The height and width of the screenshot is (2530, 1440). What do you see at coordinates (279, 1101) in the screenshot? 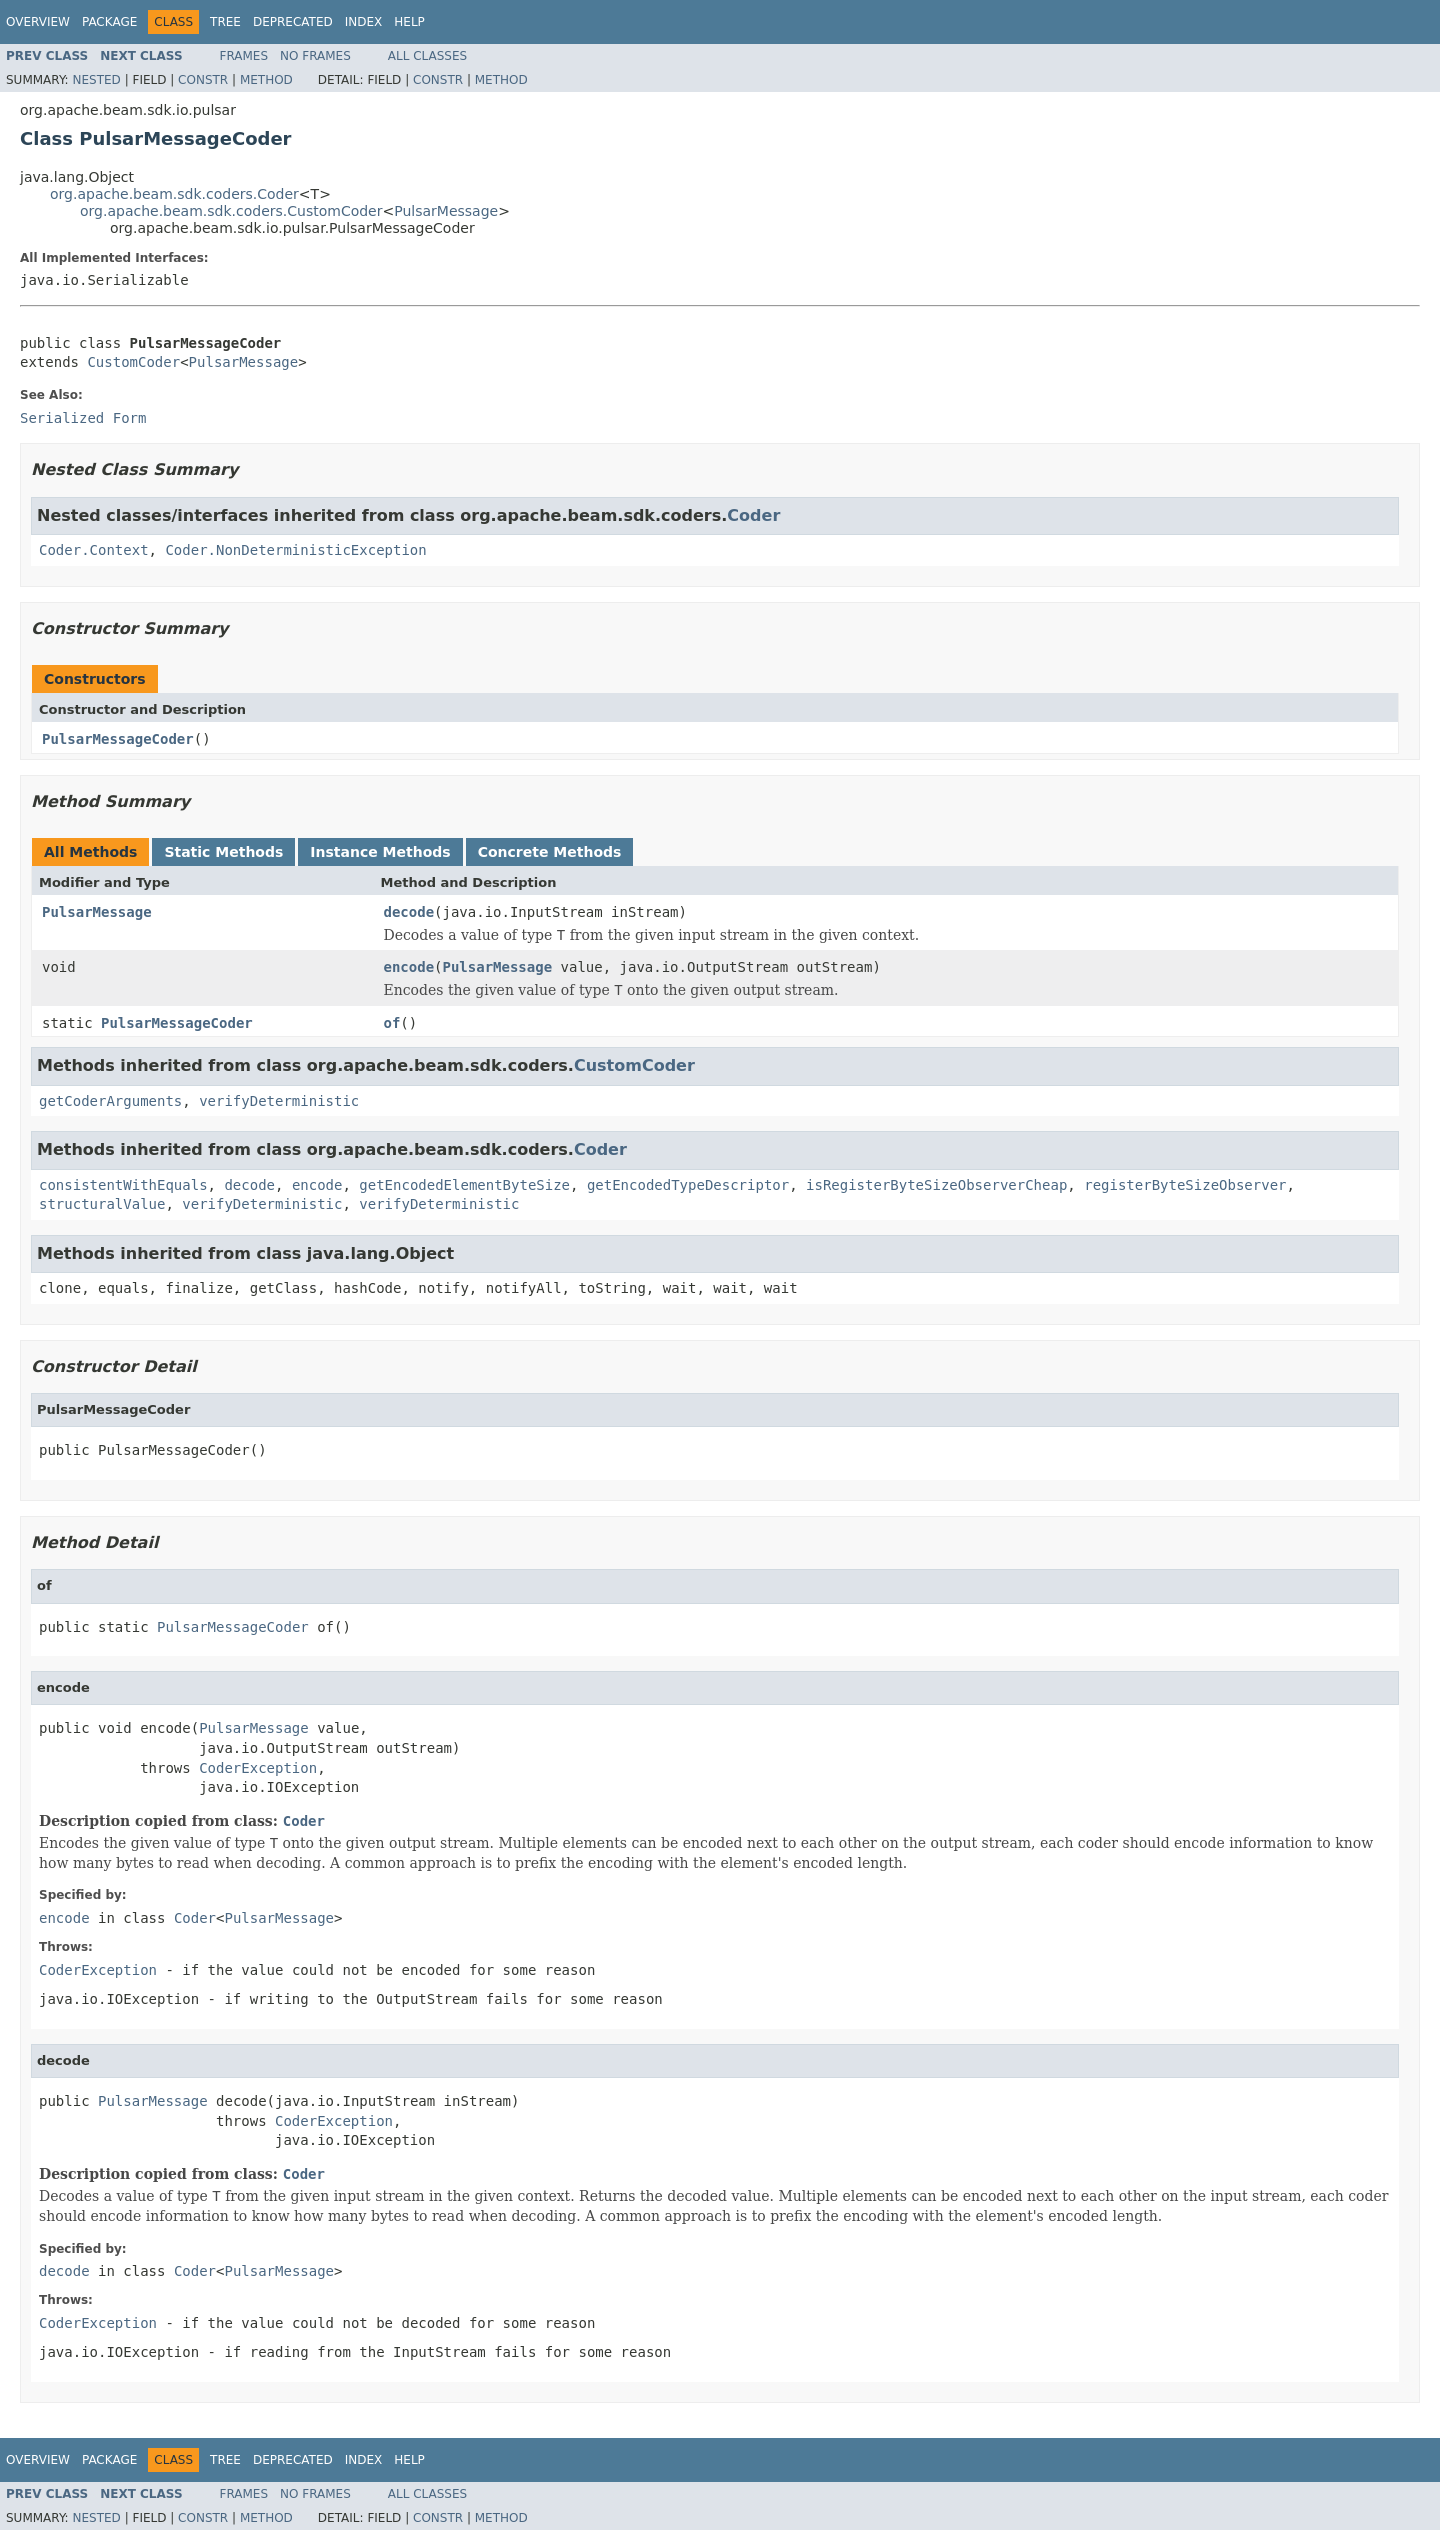
I see `verifyDeterministic` at bounding box center [279, 1101].